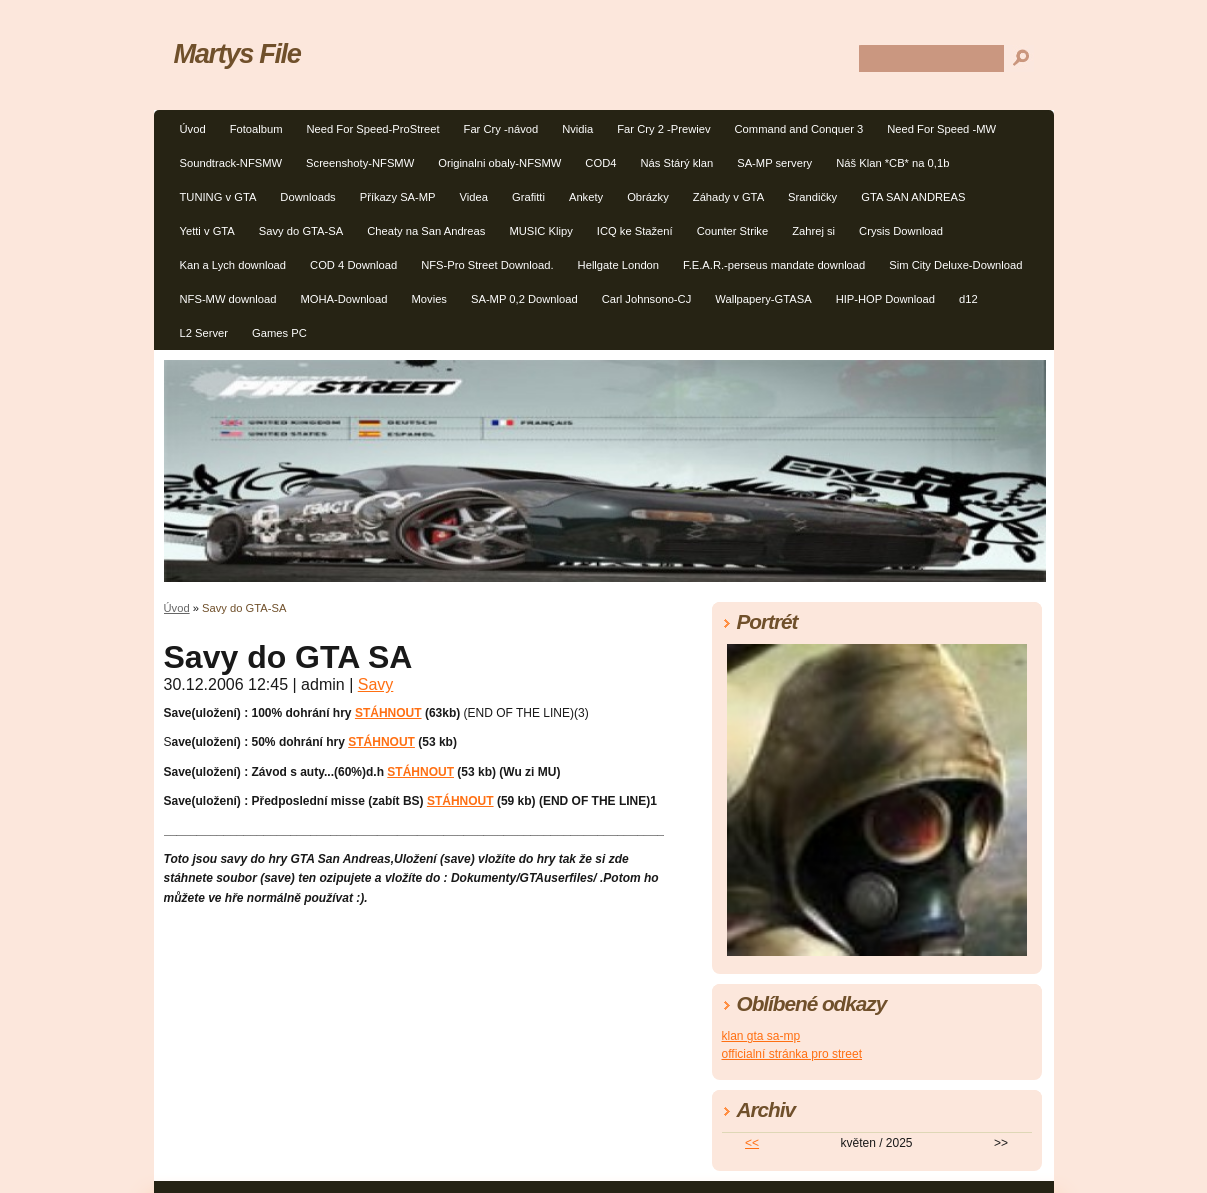  Describe the element at coordinates (968, 299) in the screenshot. I see `d12` at that location.